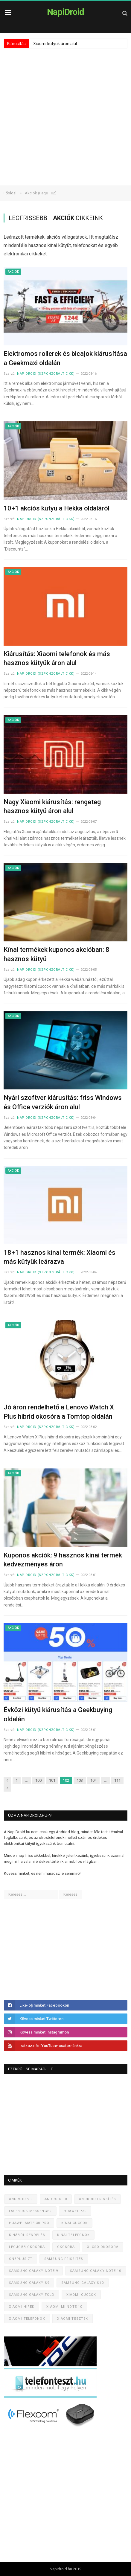  Describe the element at coordinates (95, 2271) in the screenshot. I see `Samsung Galaxy Note 10` at that location.